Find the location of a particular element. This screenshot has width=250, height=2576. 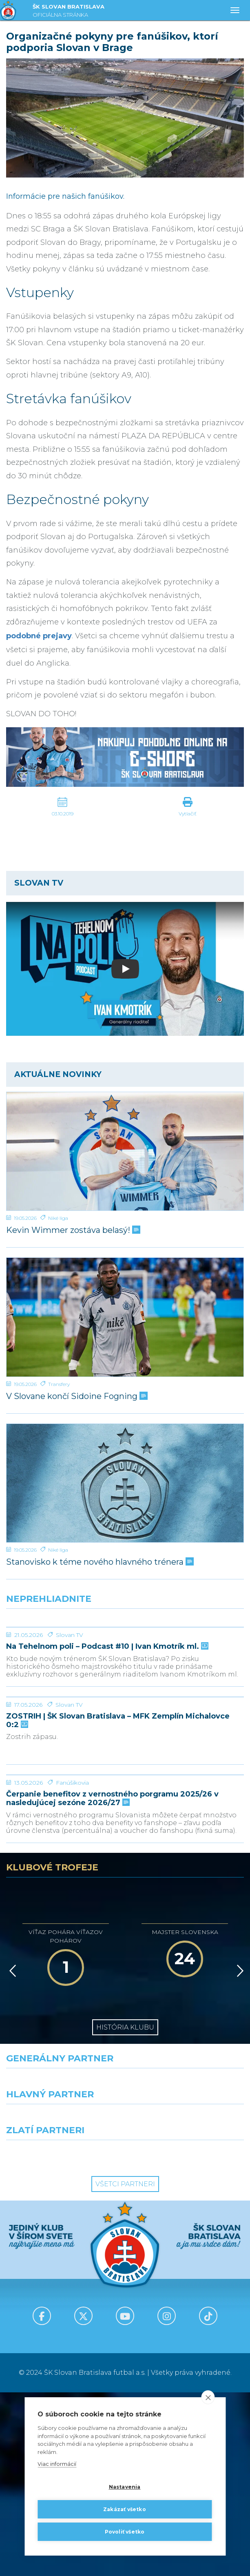

Transfery is located at coordinates (59, 1384).